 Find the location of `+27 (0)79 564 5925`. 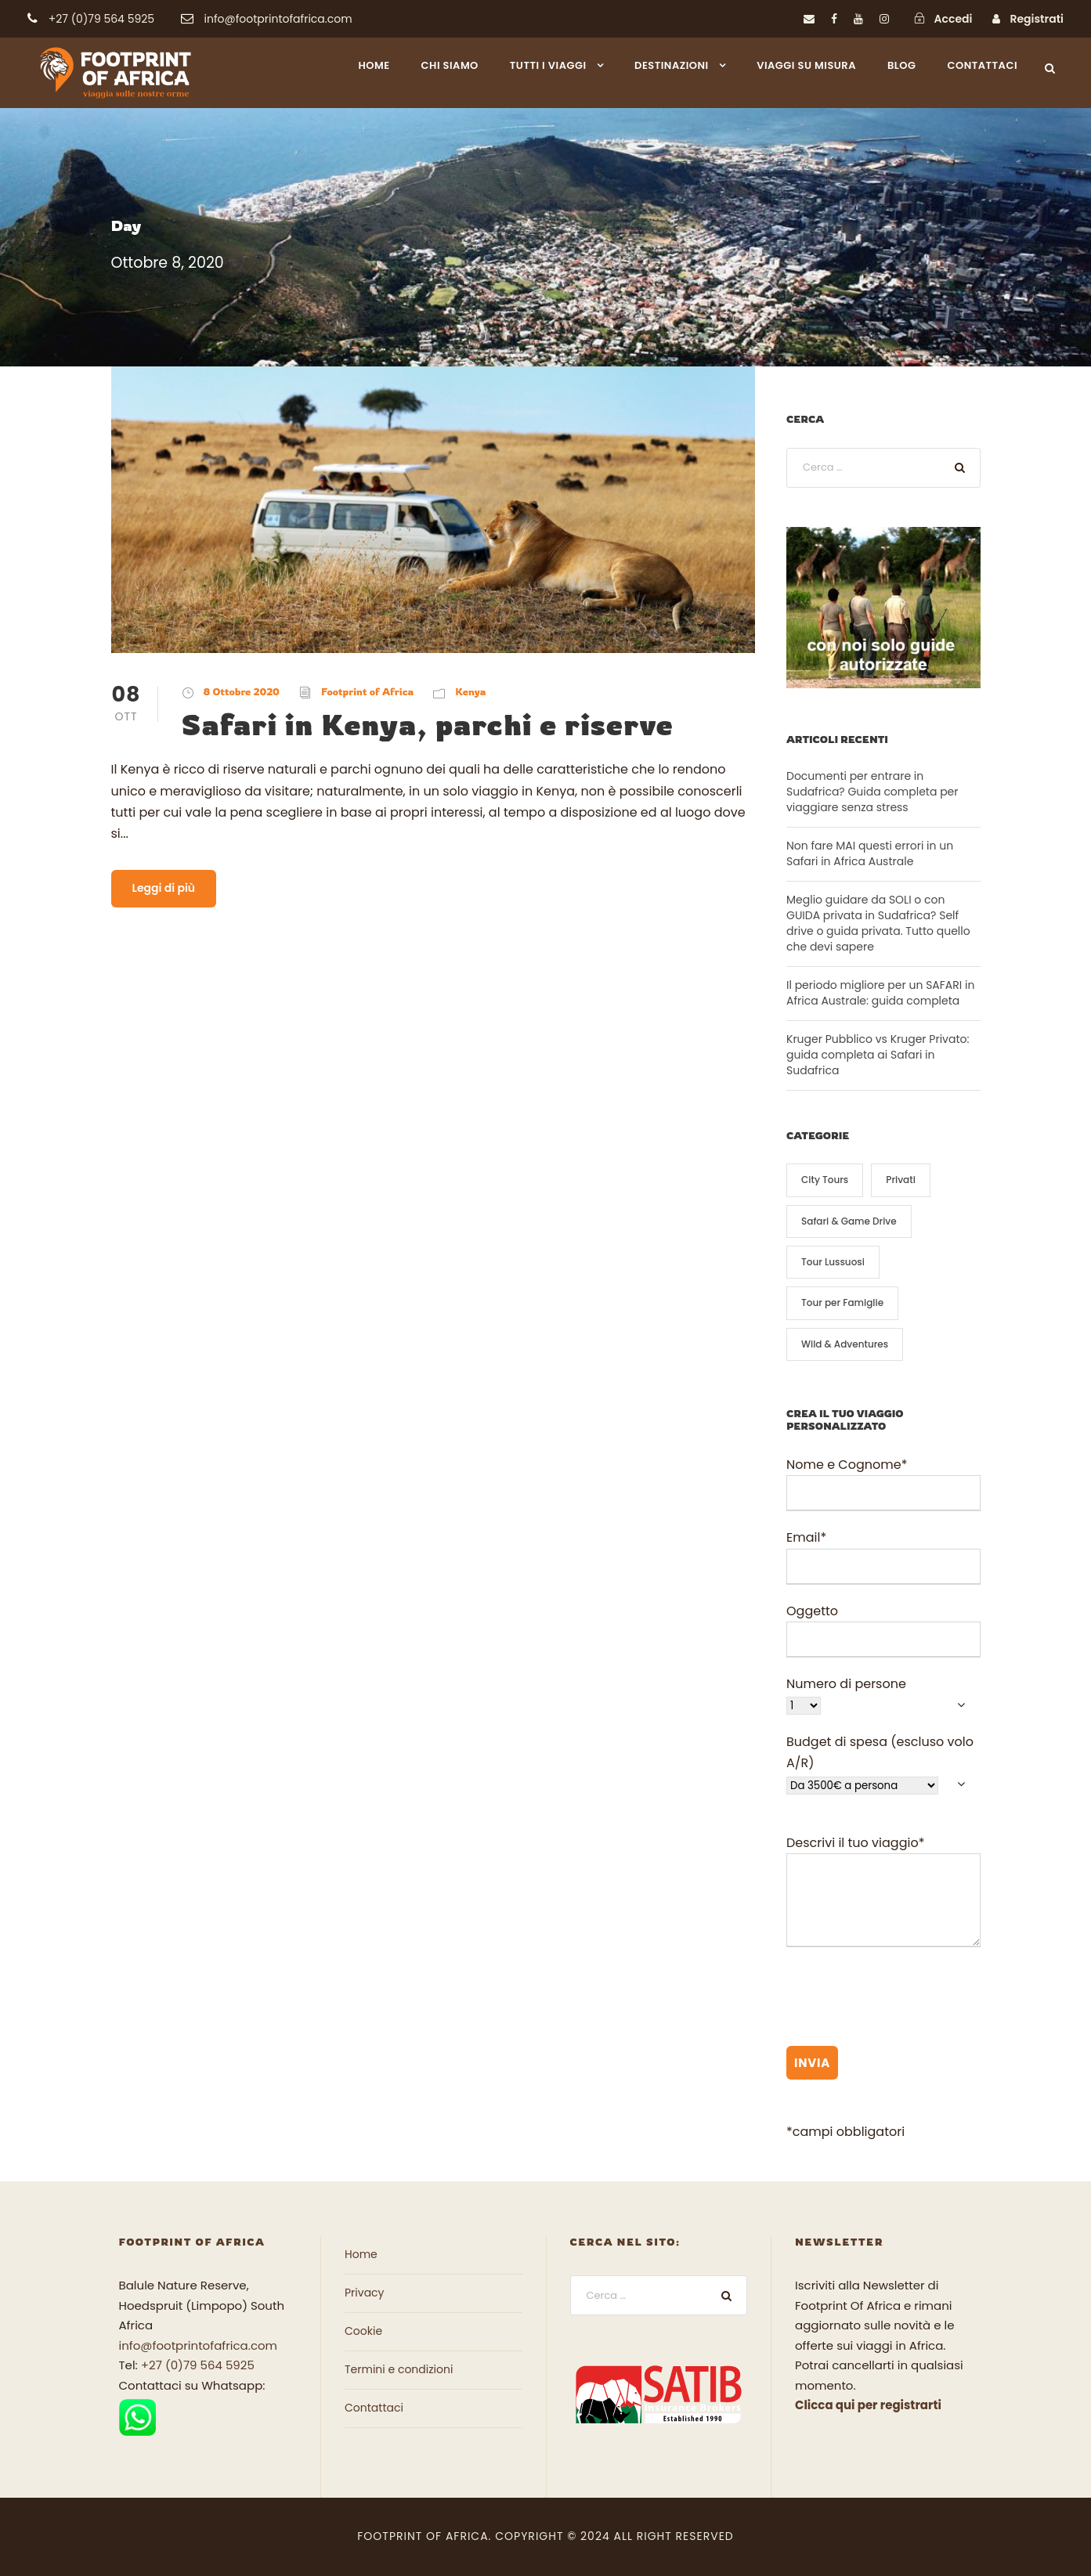

+27 (0)79 564 5925 is located at coordinates (198, 2365).